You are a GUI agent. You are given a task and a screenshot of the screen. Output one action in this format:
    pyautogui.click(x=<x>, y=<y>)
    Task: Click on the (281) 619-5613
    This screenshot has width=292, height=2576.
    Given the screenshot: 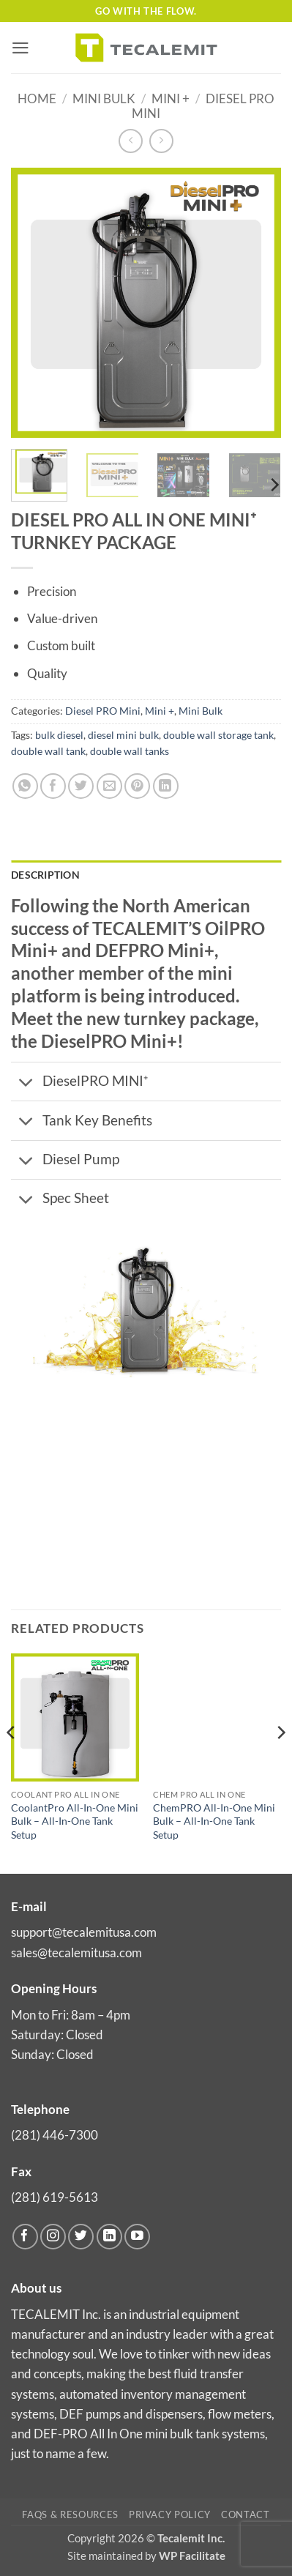 What is the action you would take?
    pyautogui.click(x=54, y=2197)
    